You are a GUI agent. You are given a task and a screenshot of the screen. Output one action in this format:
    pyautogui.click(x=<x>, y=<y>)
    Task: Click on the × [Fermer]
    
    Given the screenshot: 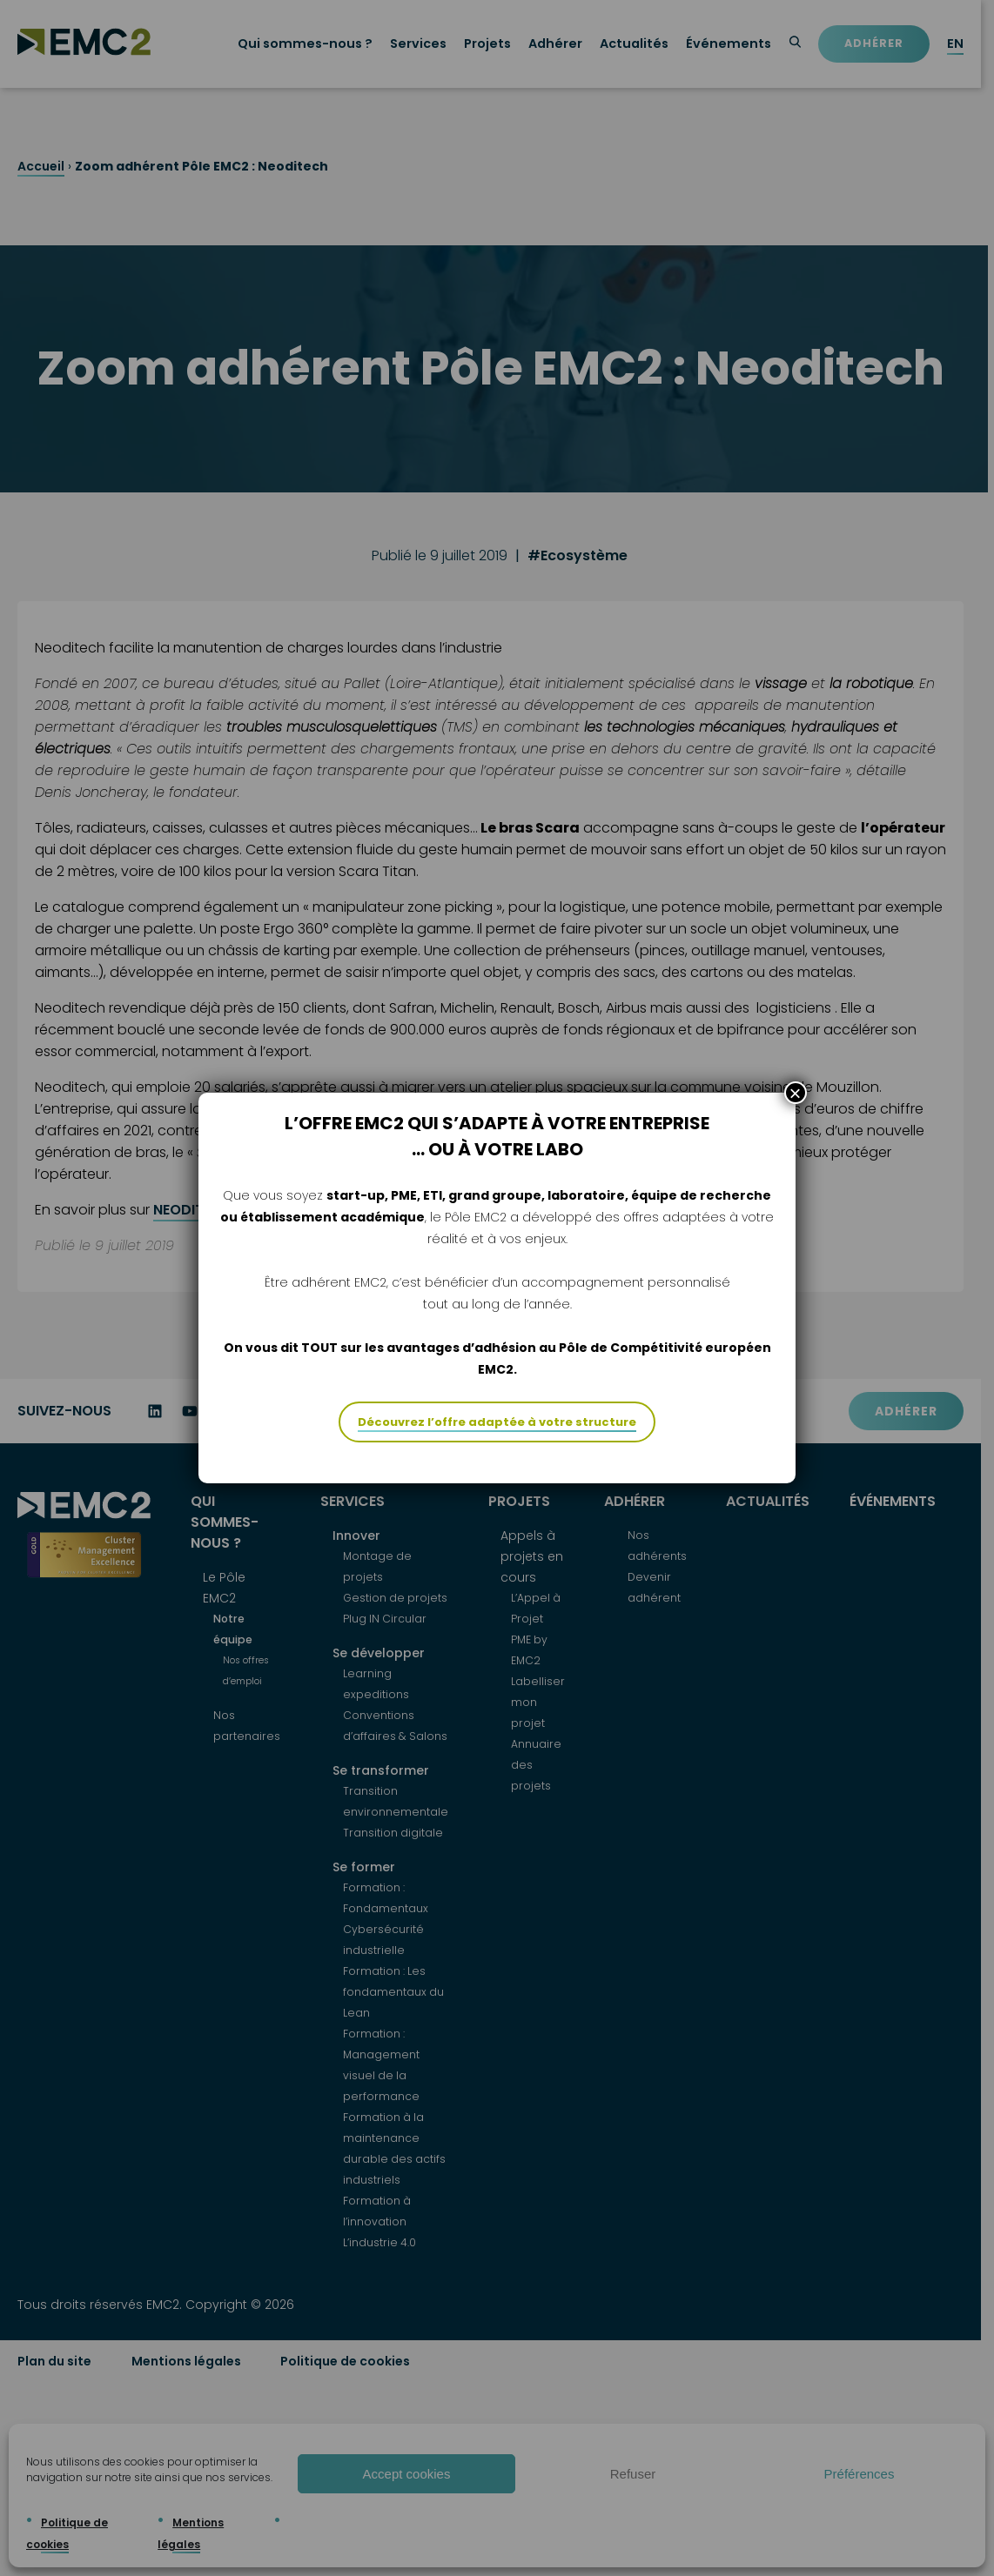 What is the action you would take?
    pyautogui.click(x=795, y=1092)
    